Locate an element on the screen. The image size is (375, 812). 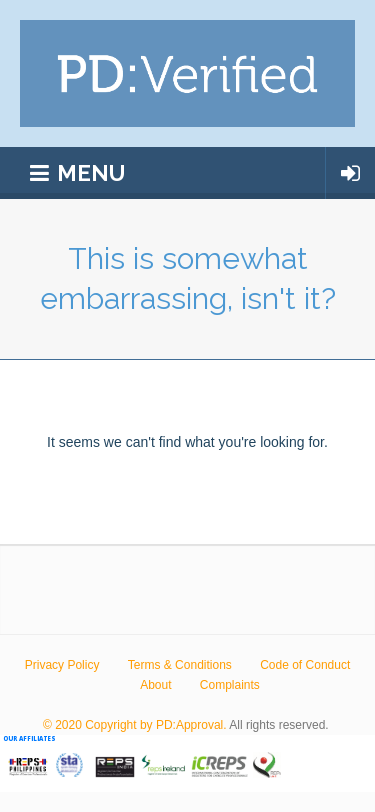
© 2020 Copyright by PD:Approval. is located at coordinates (135, 725).